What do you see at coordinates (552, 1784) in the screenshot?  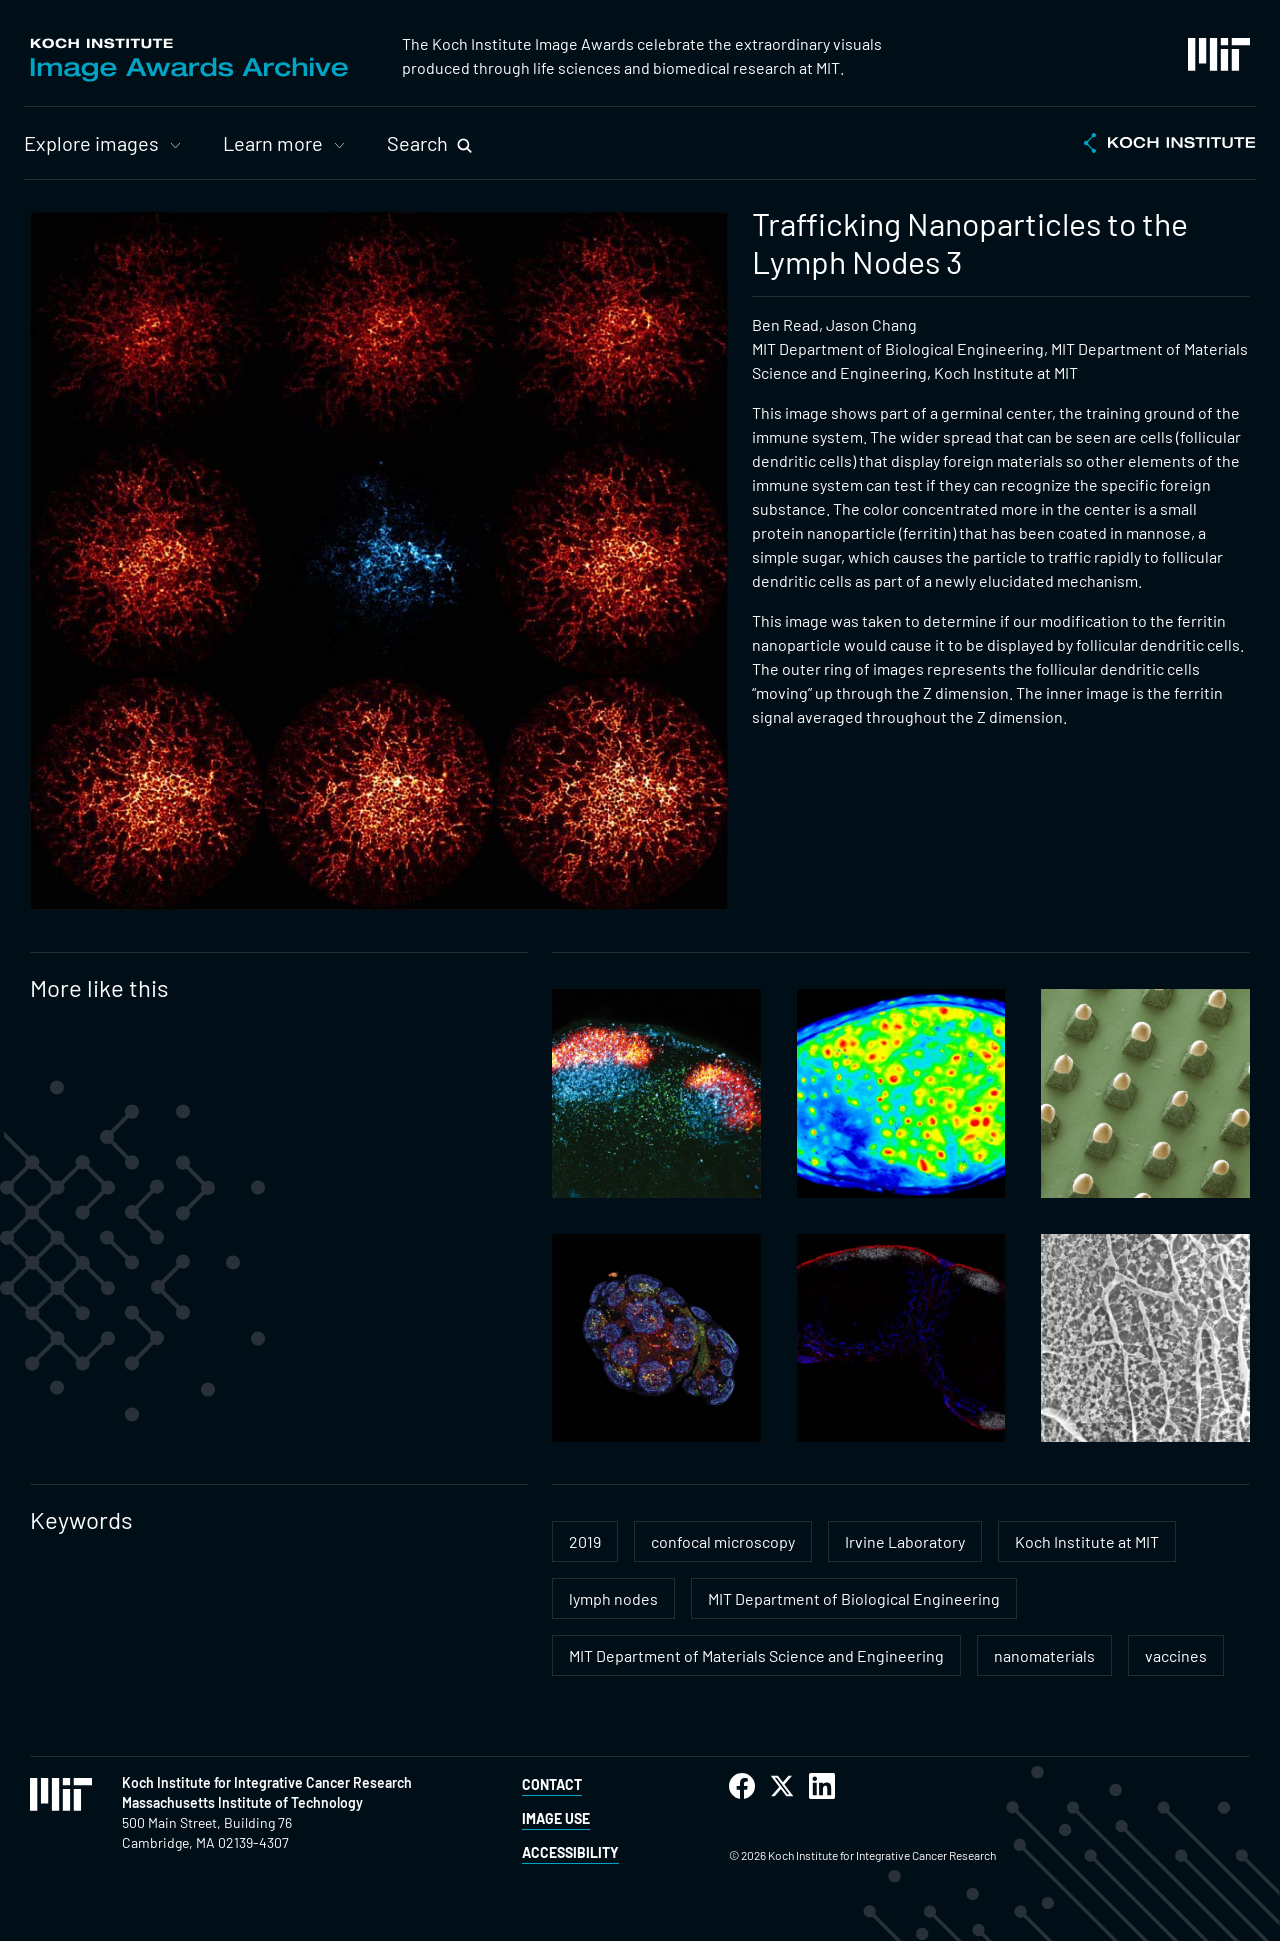 I see `Contact` at bounding box center [552, 1784].